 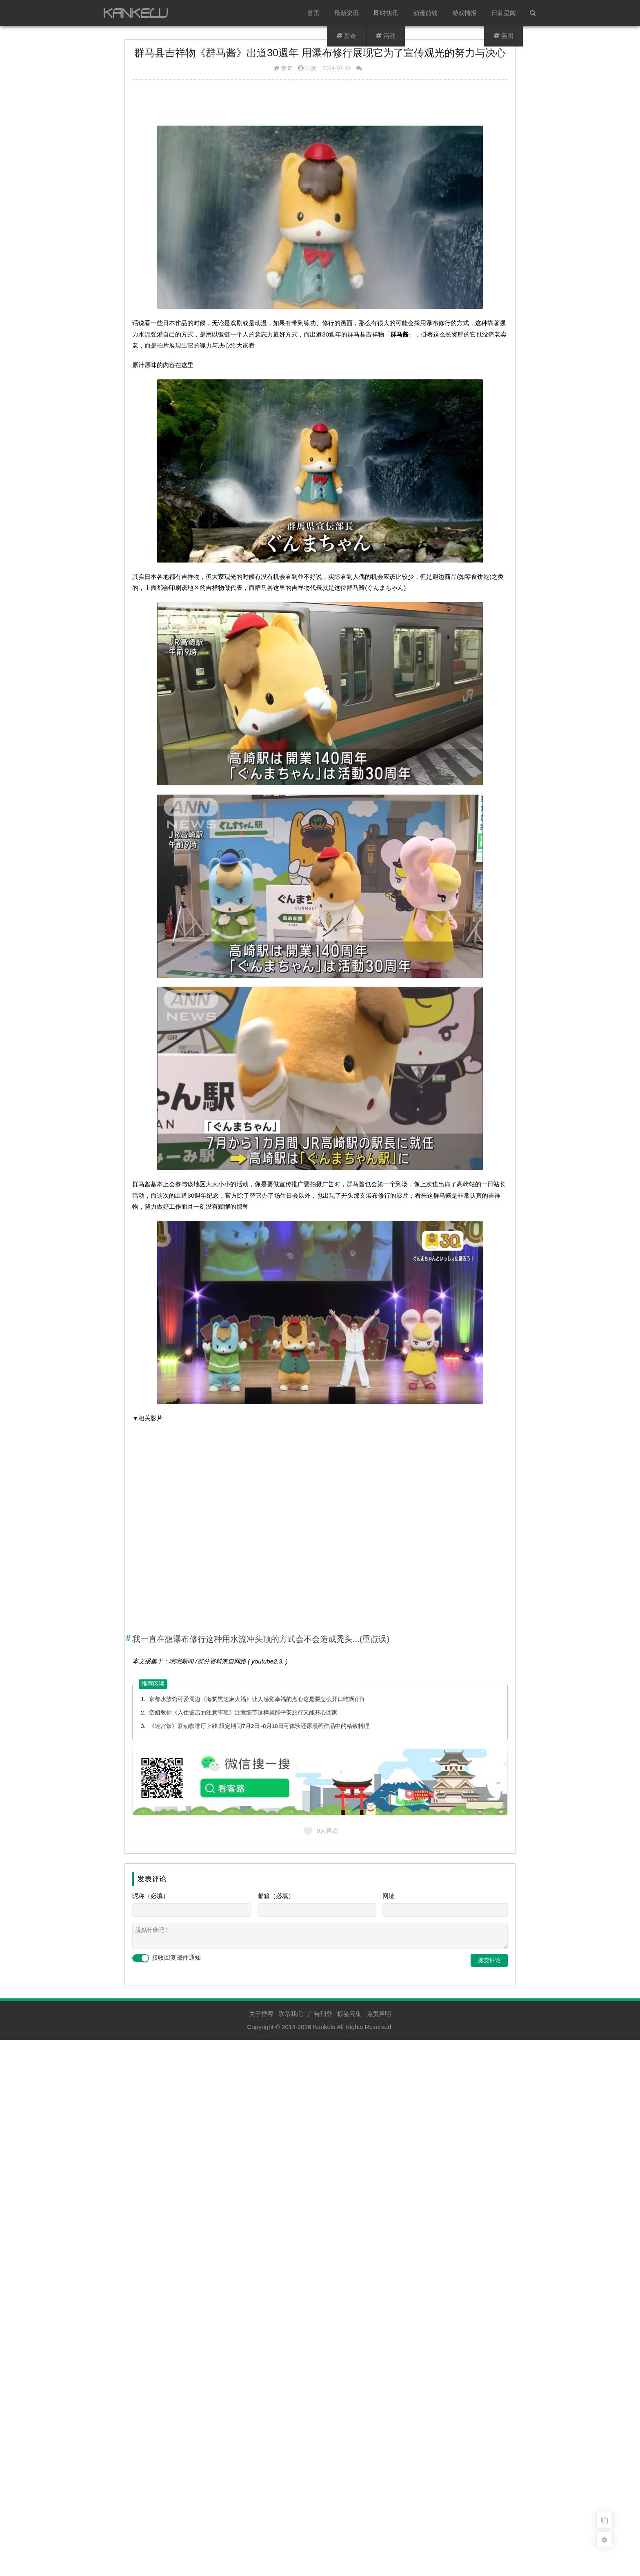 I want to click on 日韩星闻, so click(x=503, y=12).